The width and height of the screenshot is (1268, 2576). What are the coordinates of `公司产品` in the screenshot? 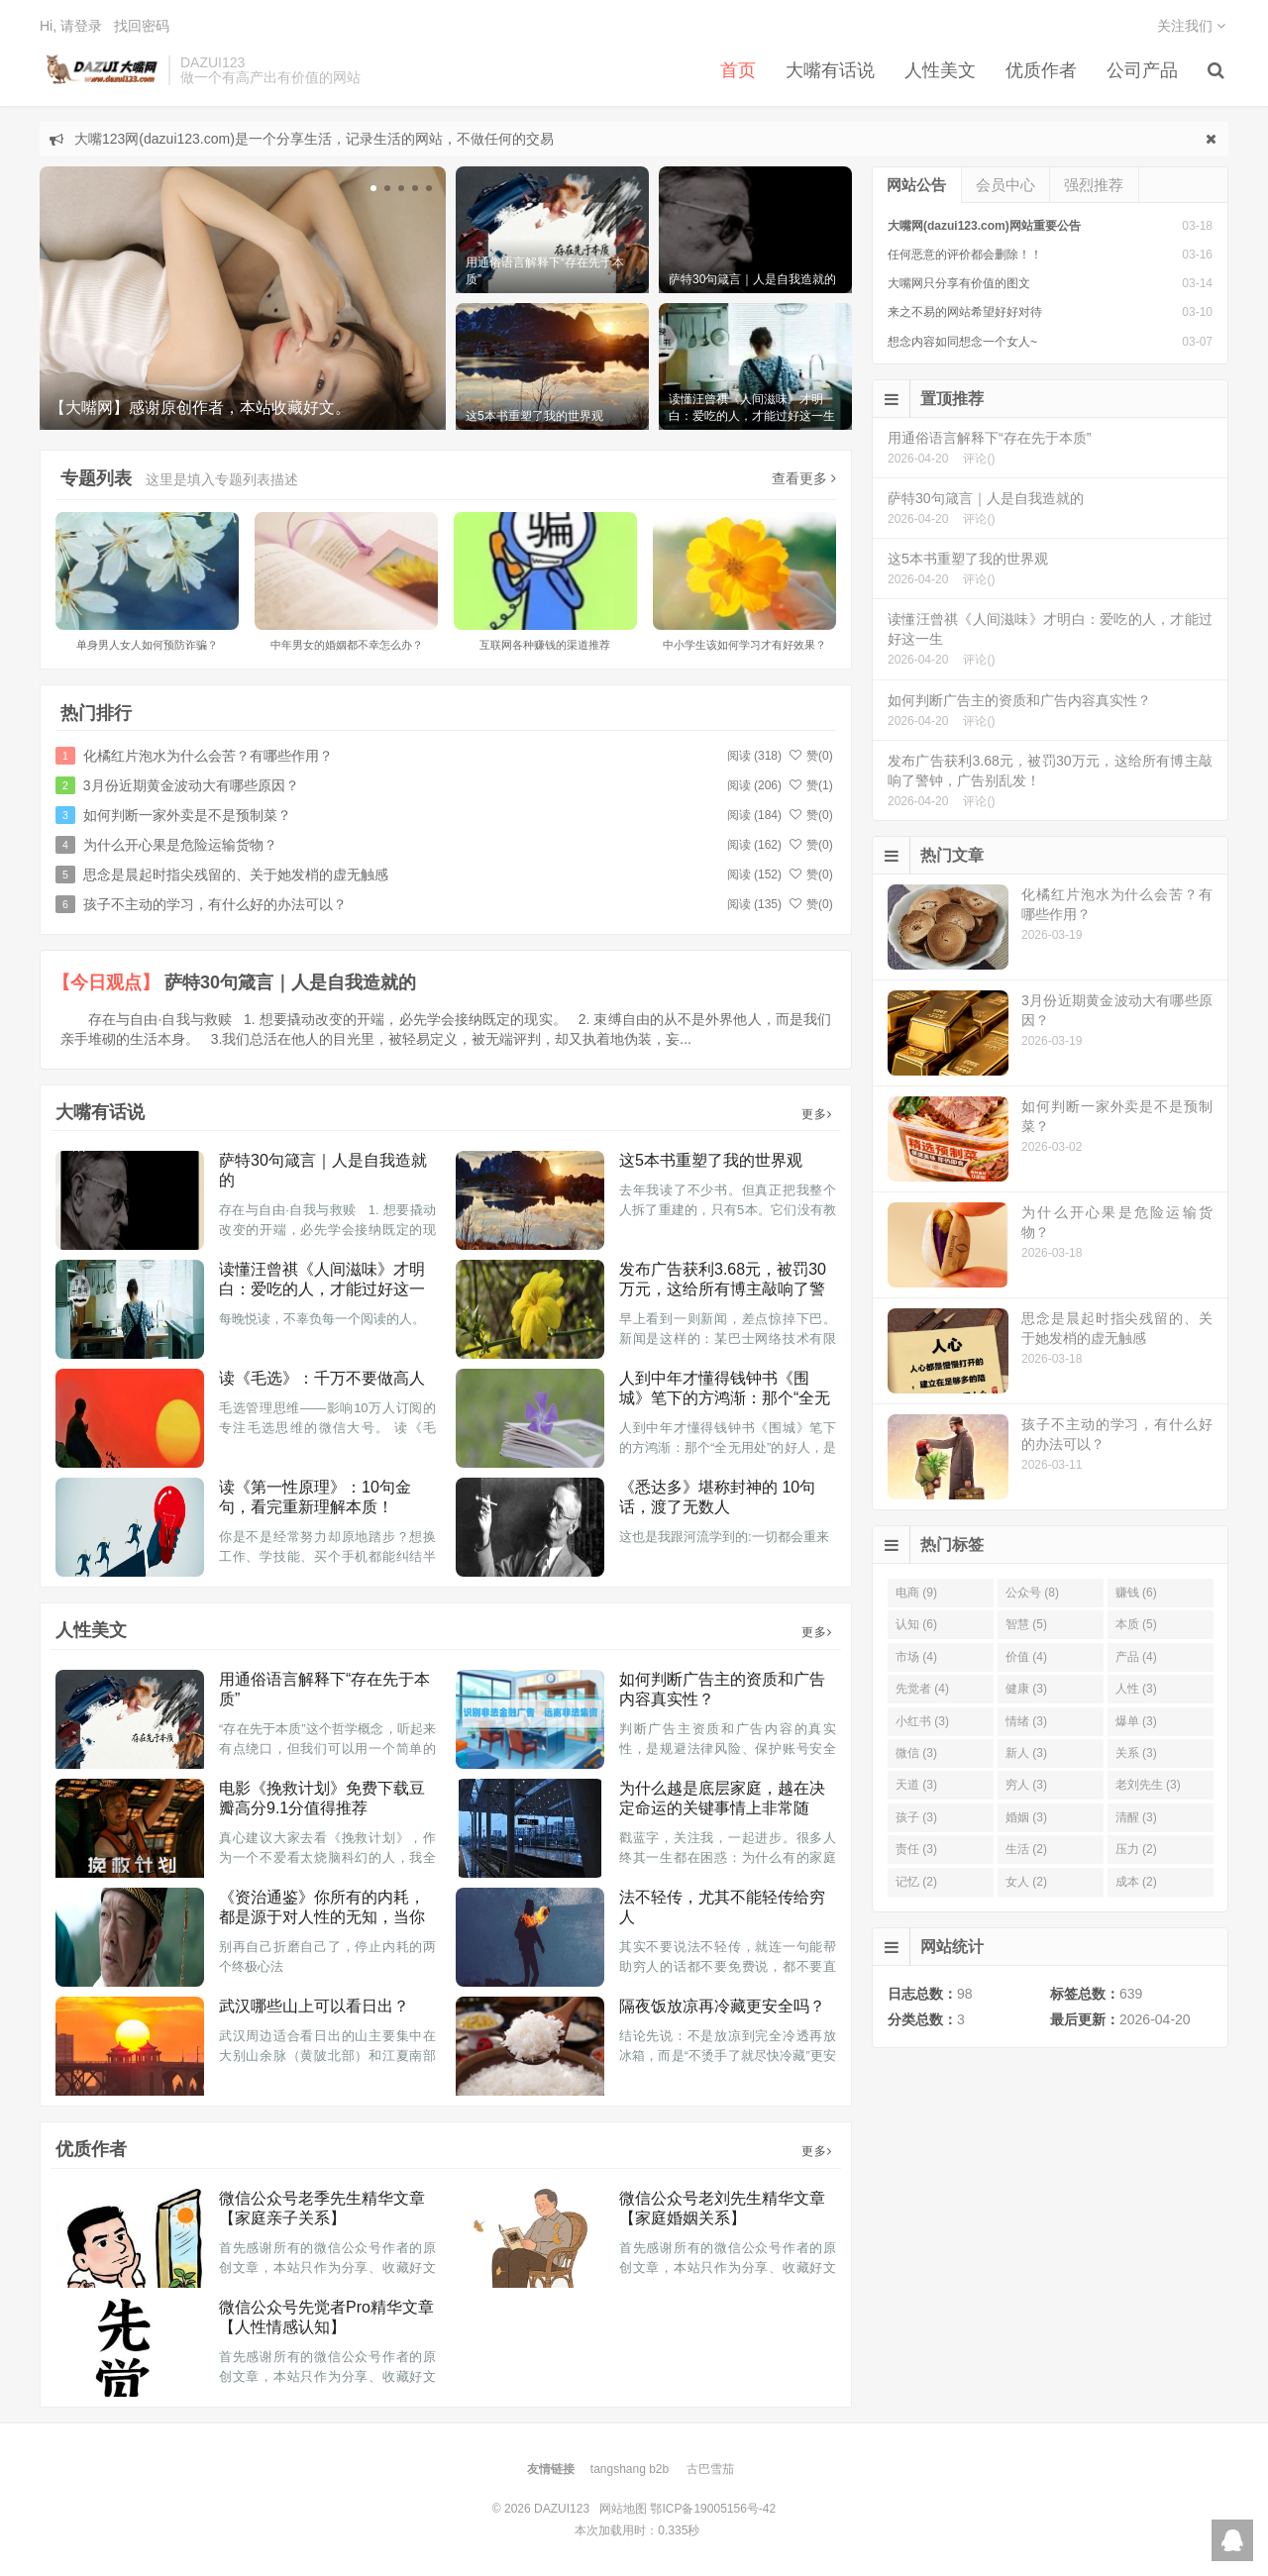 It's located at (1142, 70).